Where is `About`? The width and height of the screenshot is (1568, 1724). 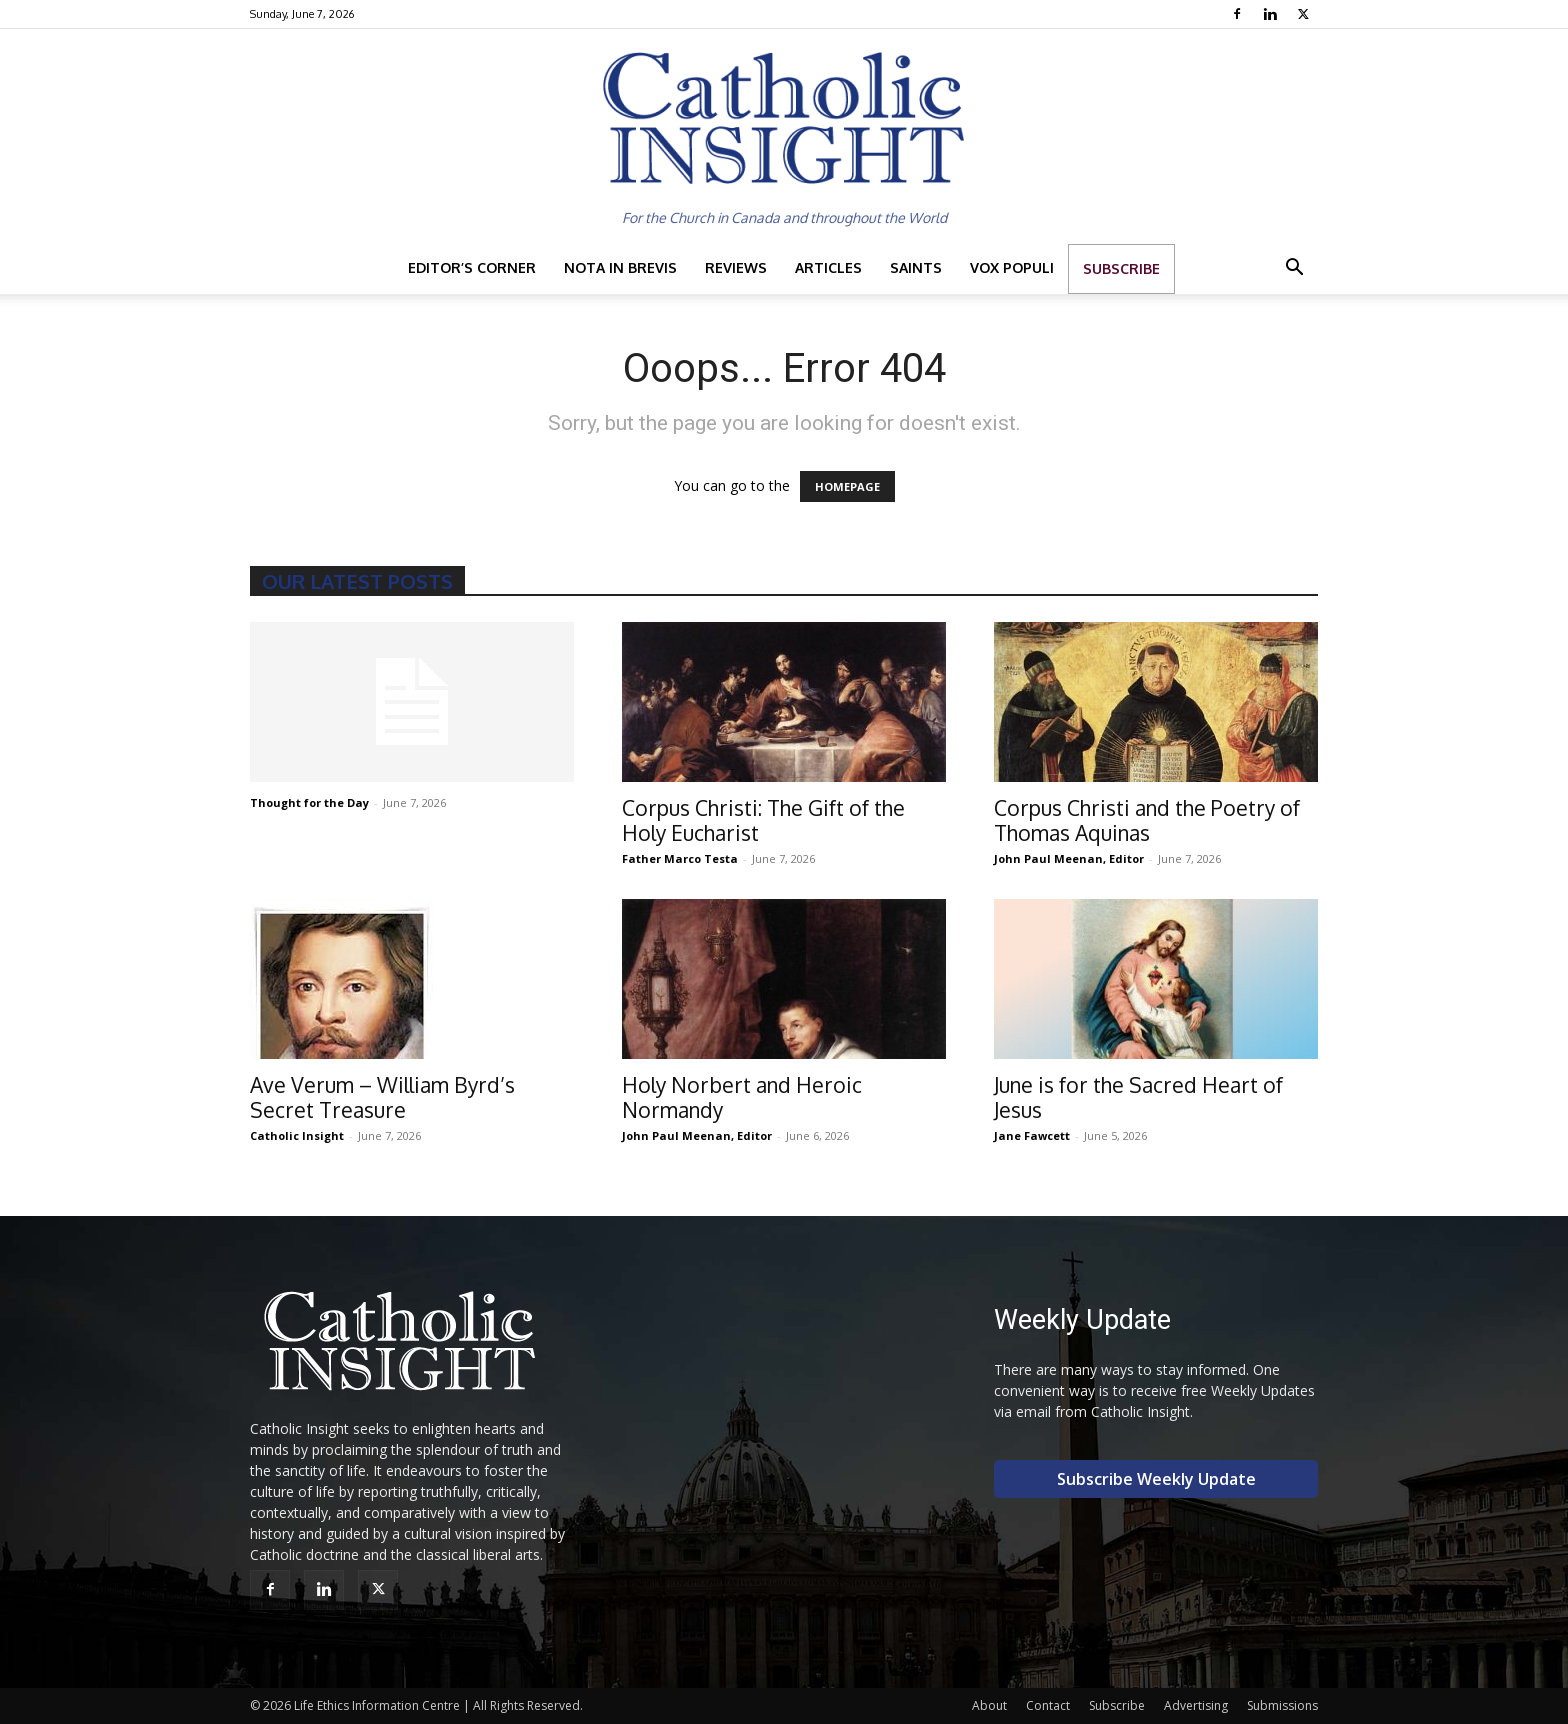
About is located at coordinates (989, 1705).